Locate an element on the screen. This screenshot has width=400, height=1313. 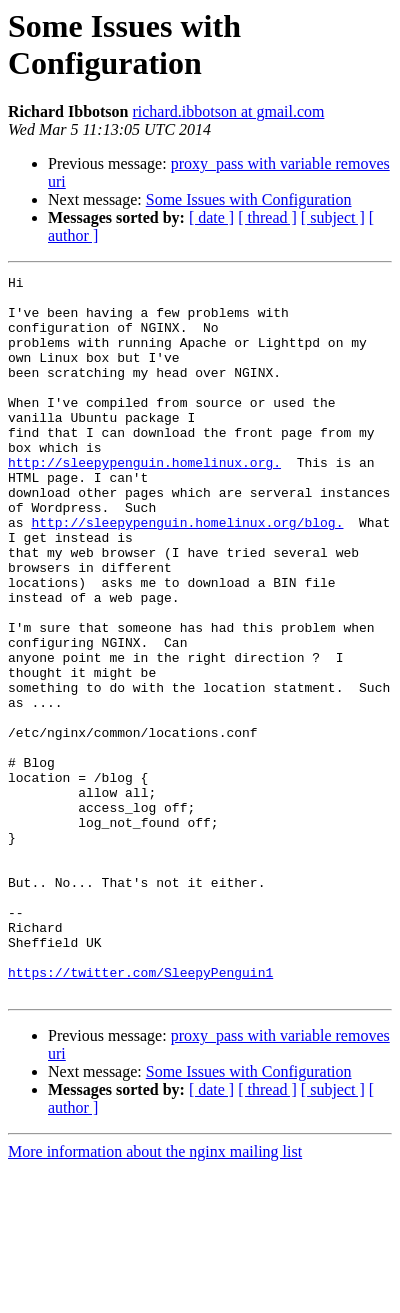
More information about the nginx mailing list is located at coordinates (155, 1295).